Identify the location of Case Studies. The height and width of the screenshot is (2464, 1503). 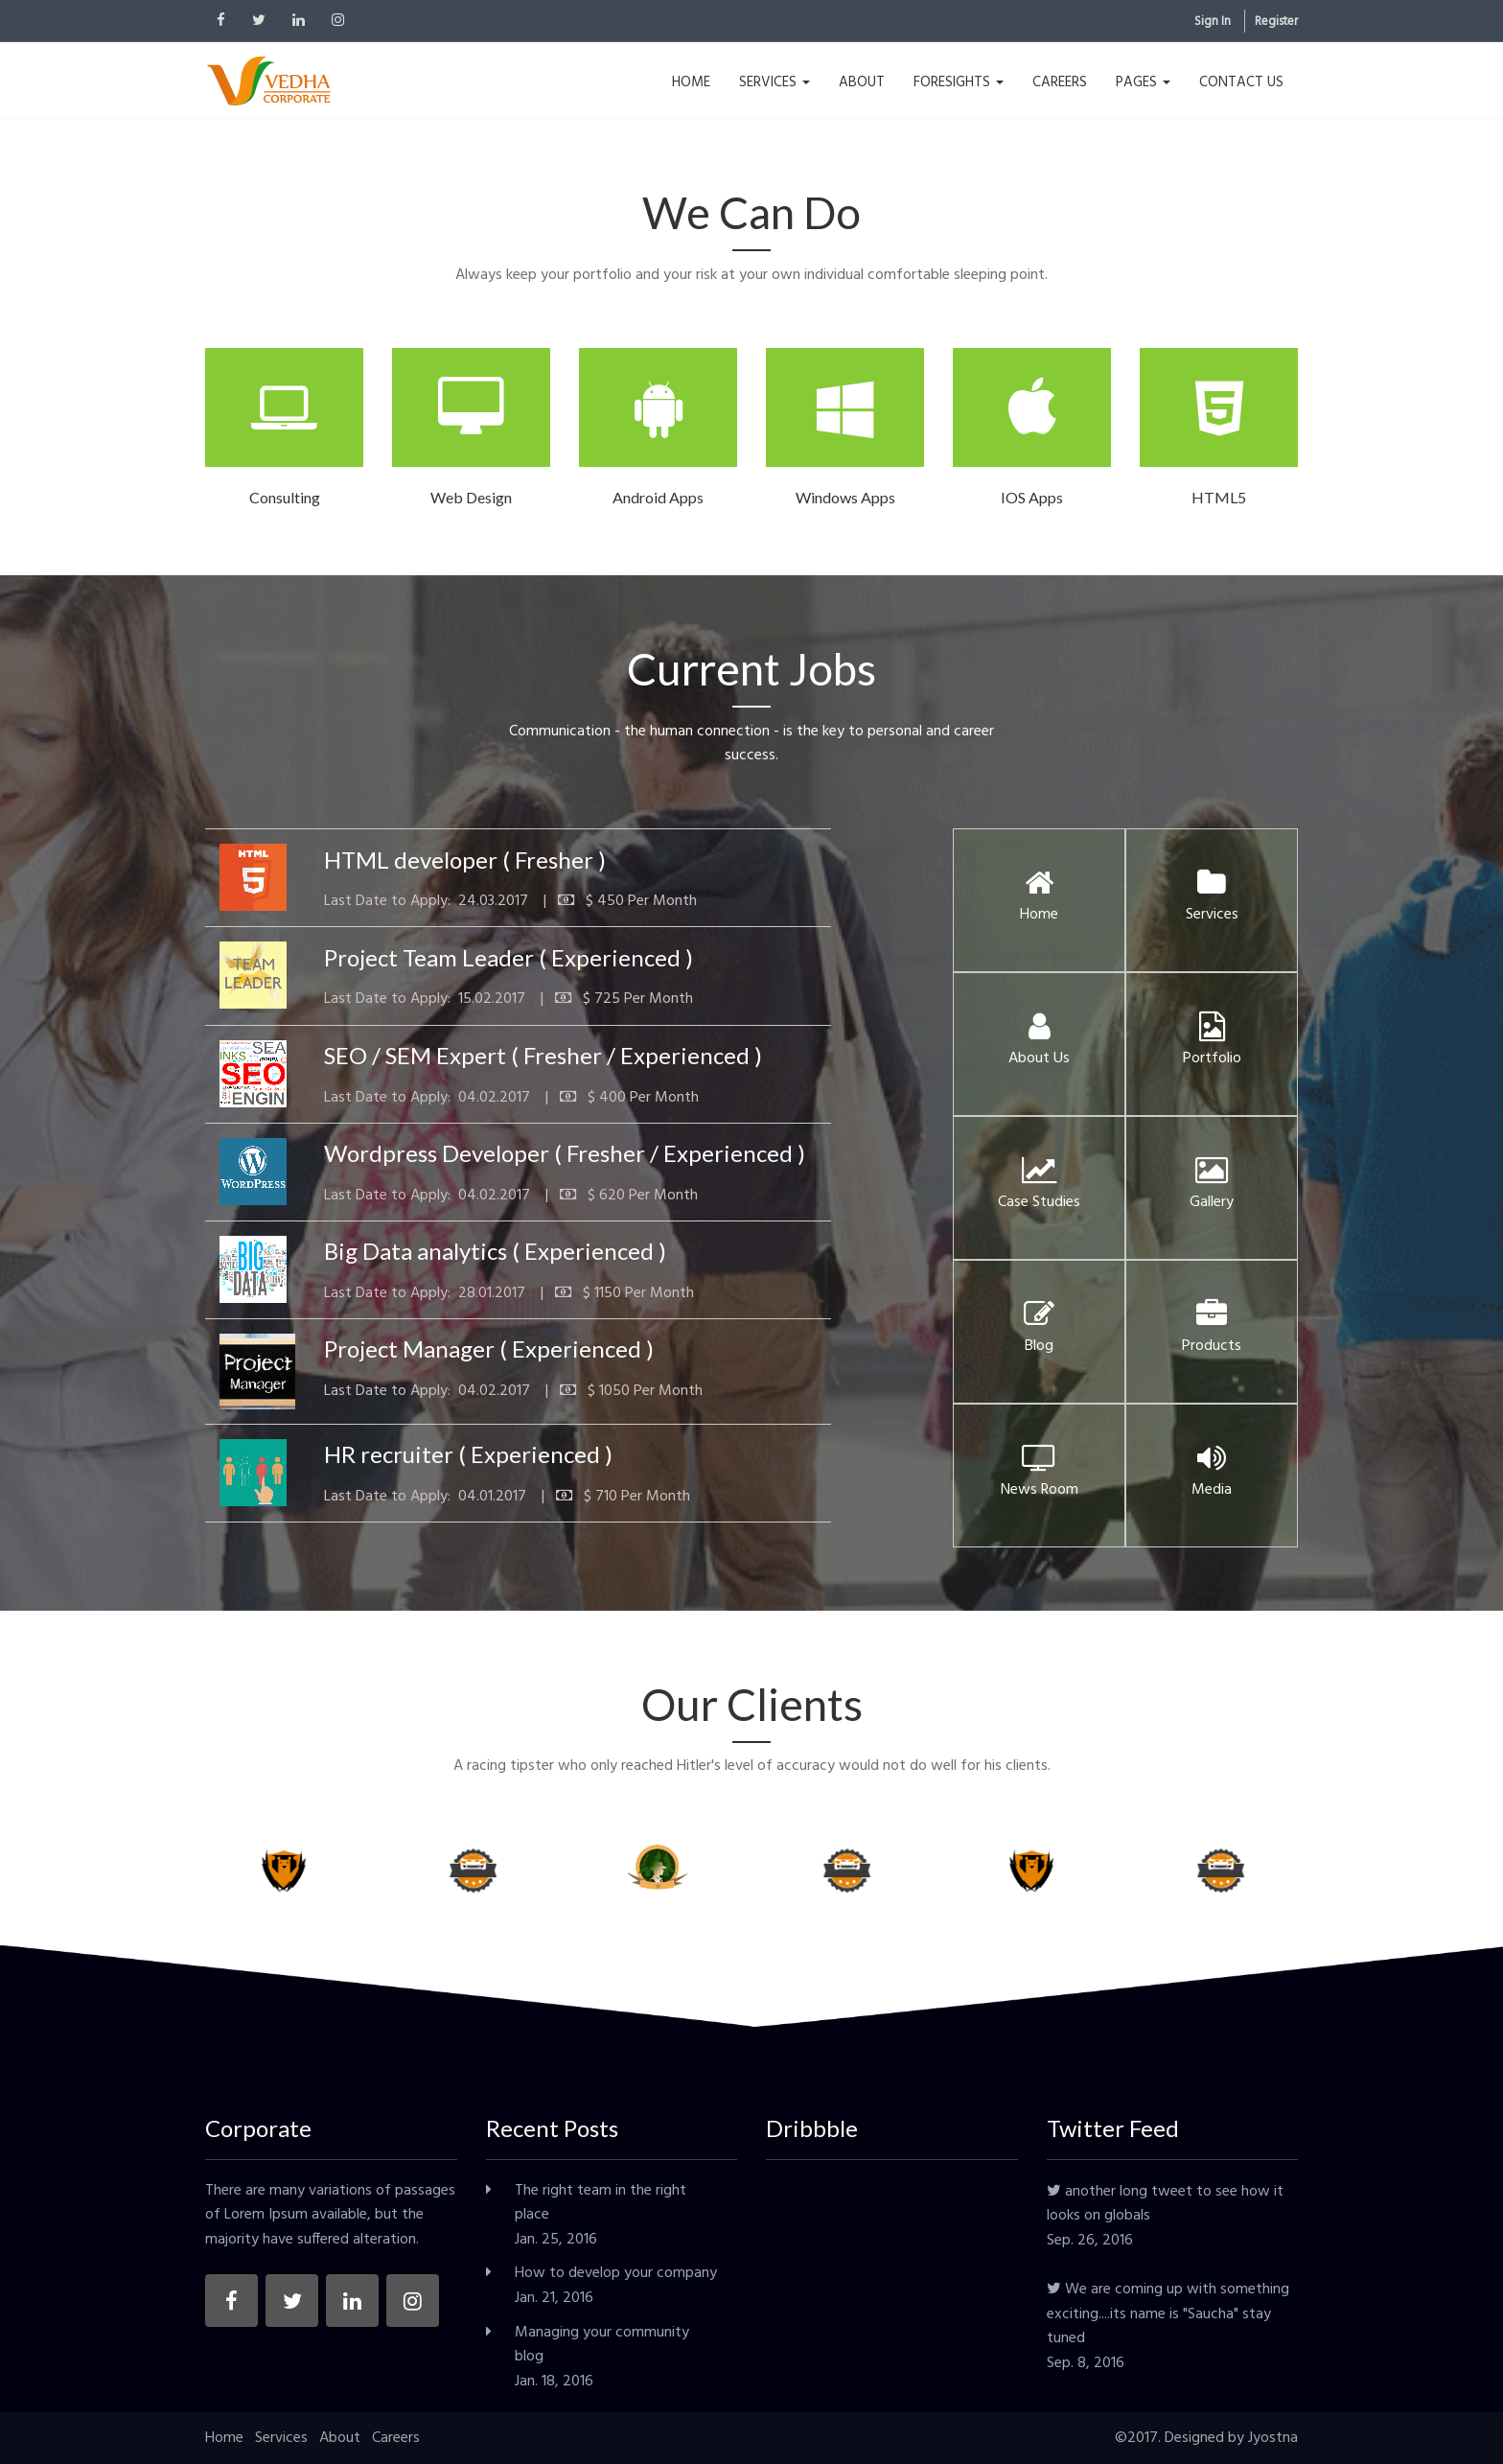
(1039, 1190).